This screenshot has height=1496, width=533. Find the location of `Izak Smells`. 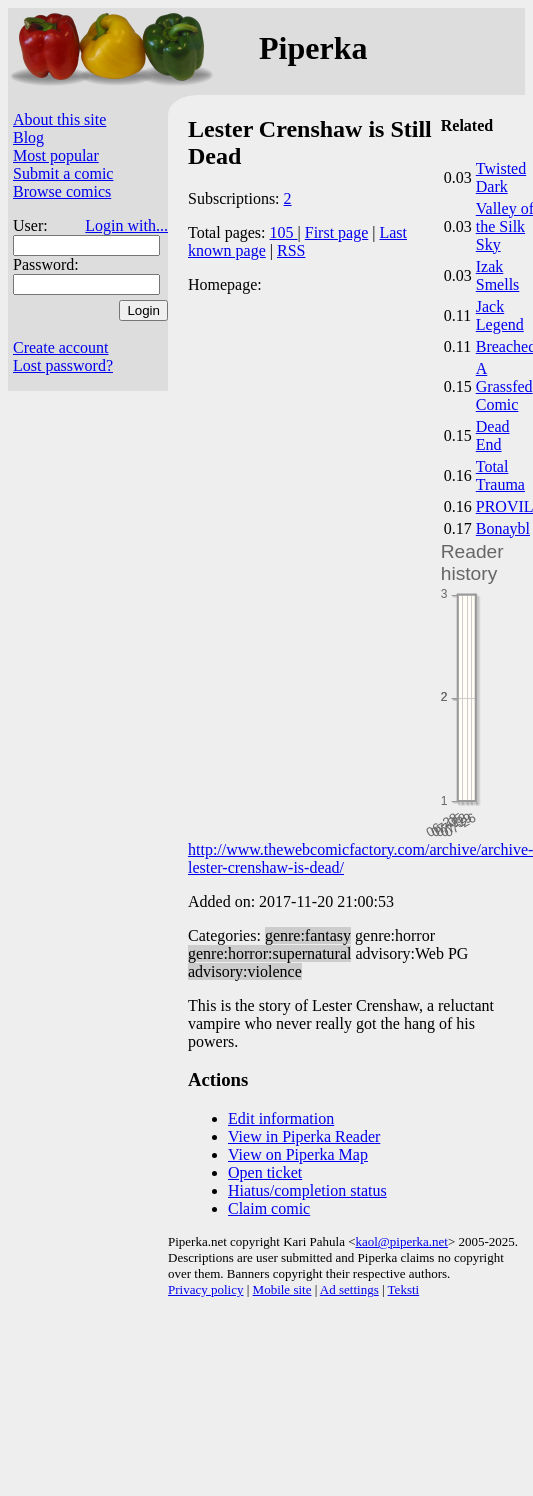

Izak Smells is located at coordinates (498, 275).